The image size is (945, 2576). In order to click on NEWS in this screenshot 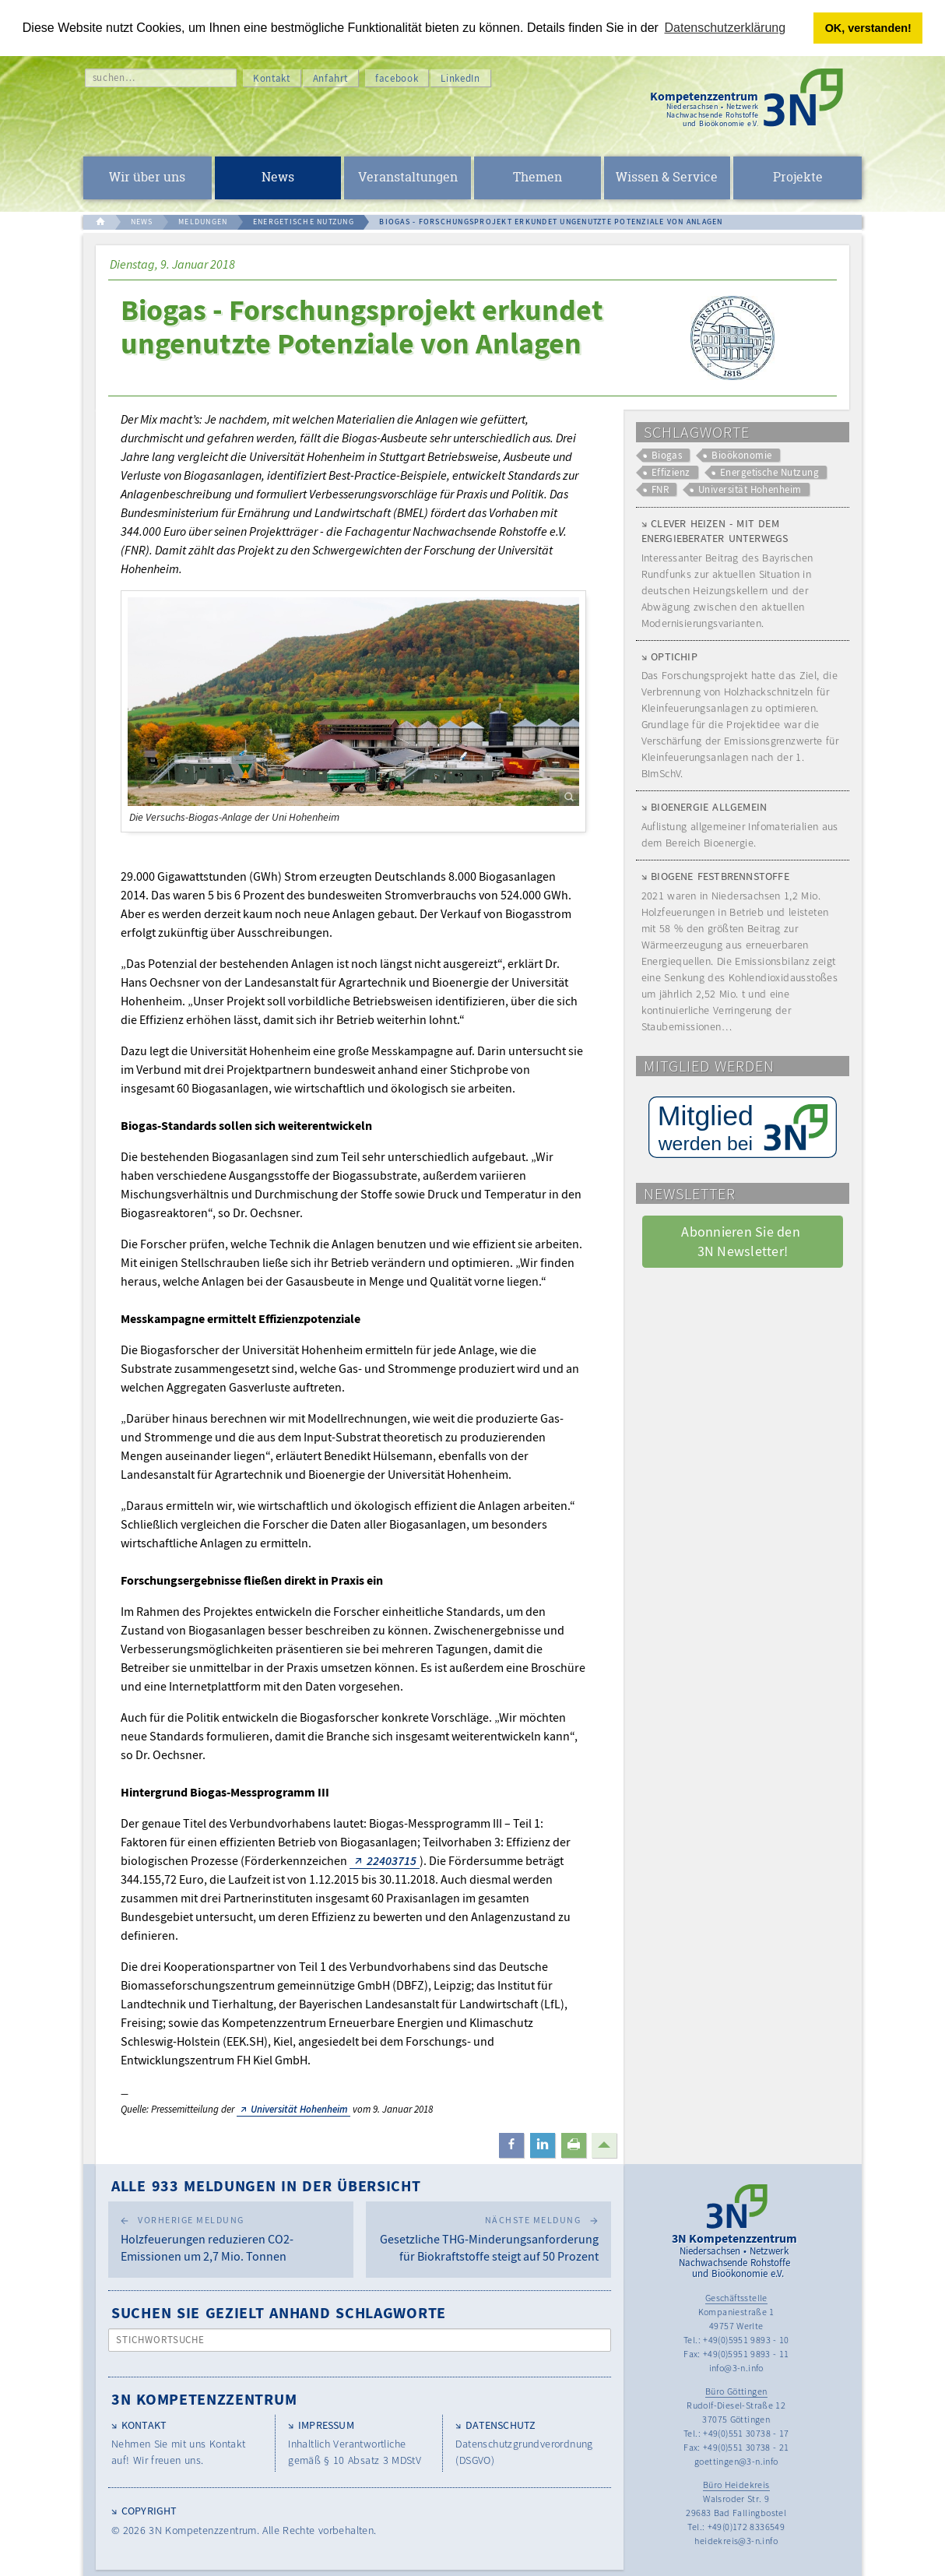, I will do `click(142, 221)`.